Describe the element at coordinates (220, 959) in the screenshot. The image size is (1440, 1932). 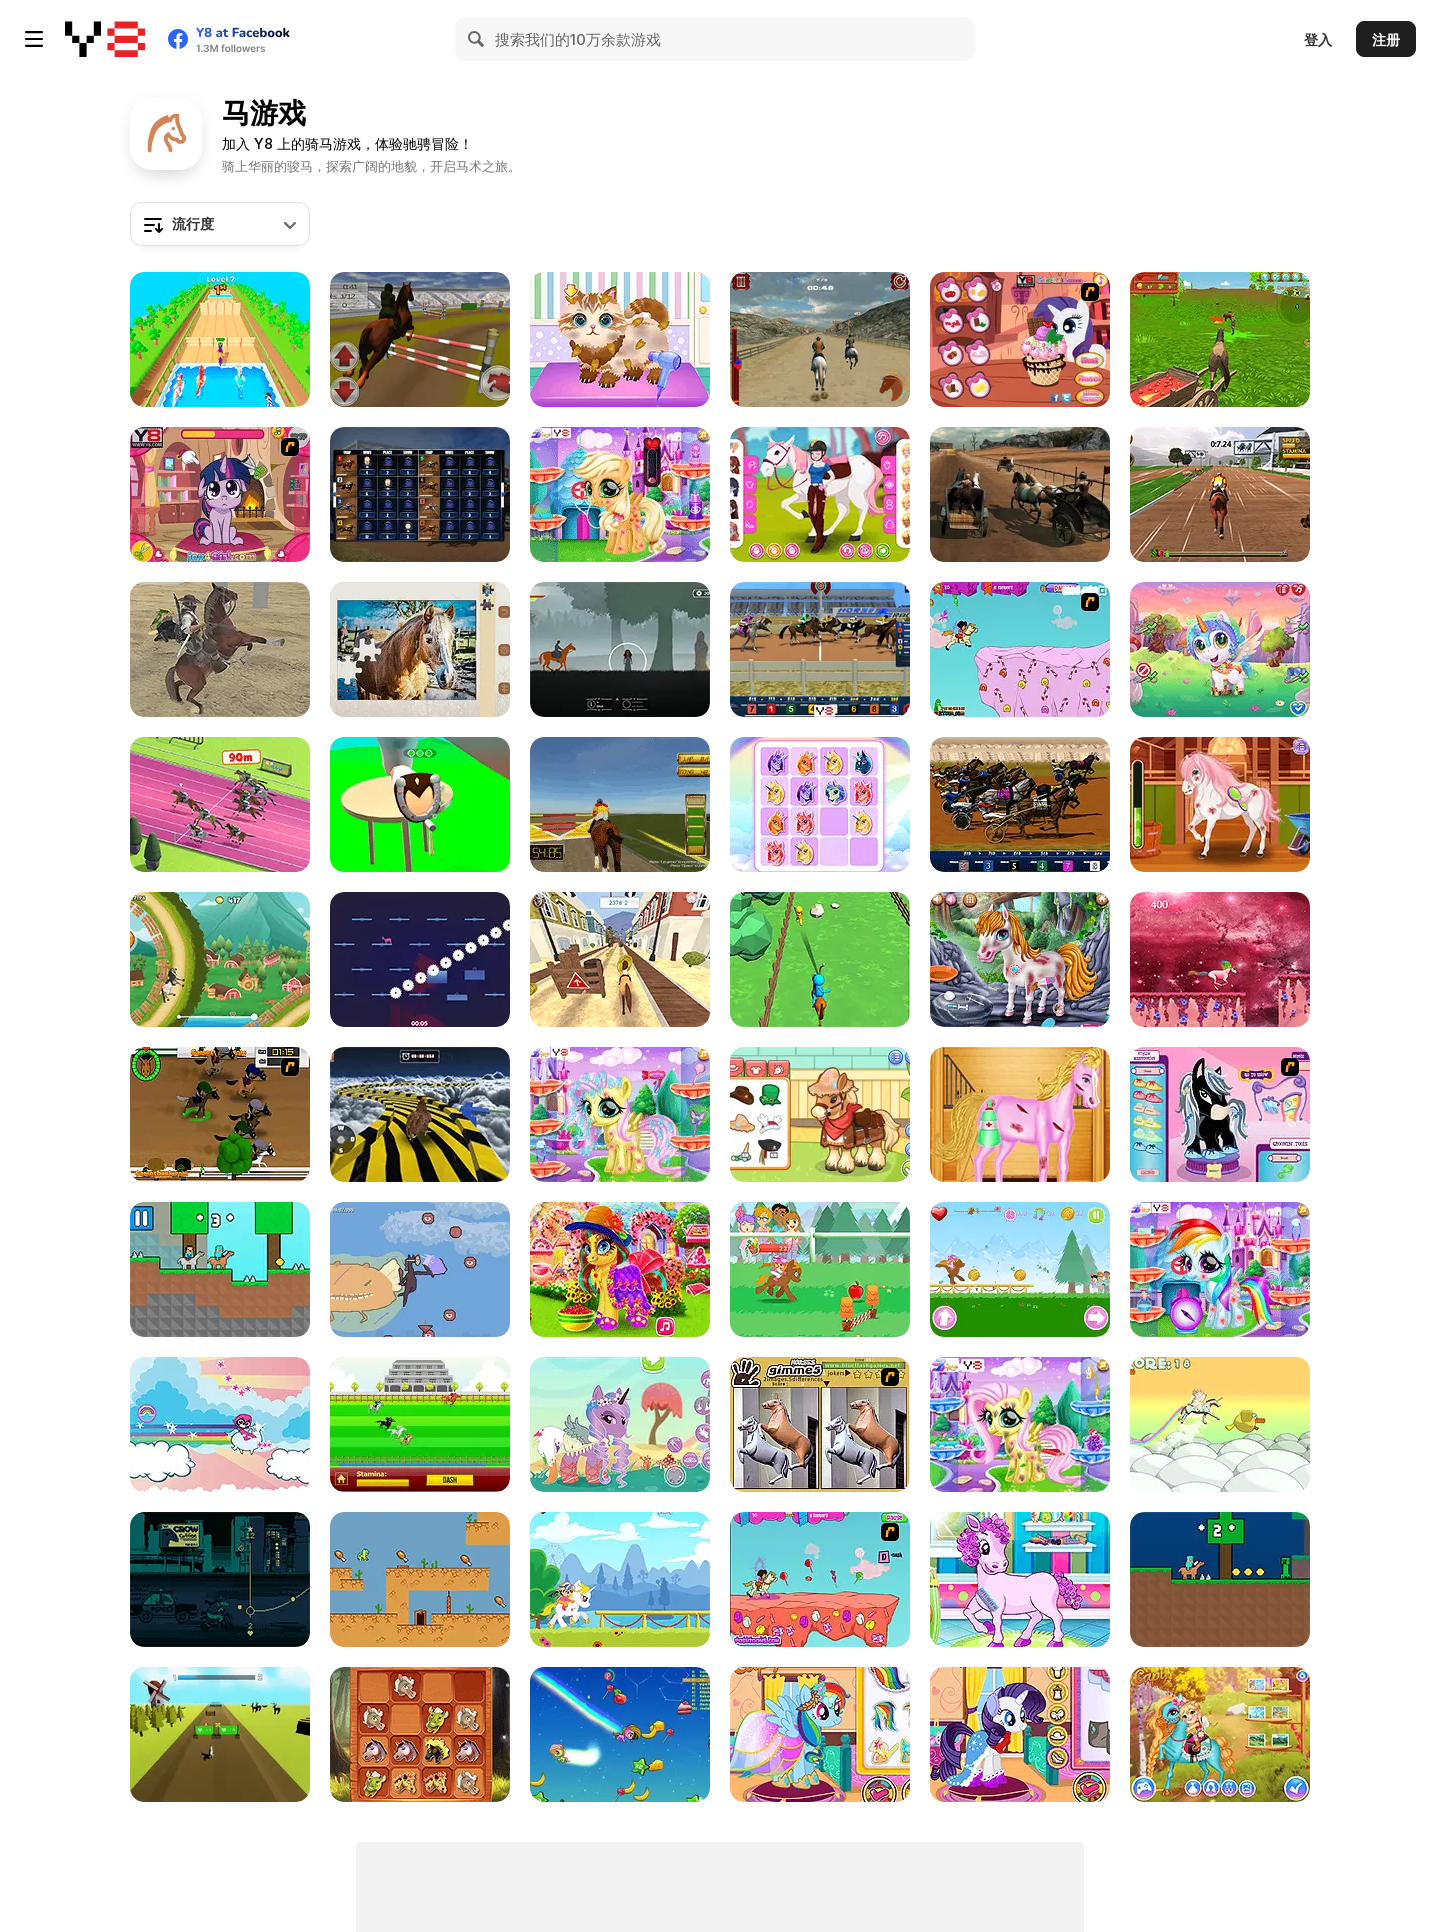
I see `[Uphill Rush 9]` at that location.